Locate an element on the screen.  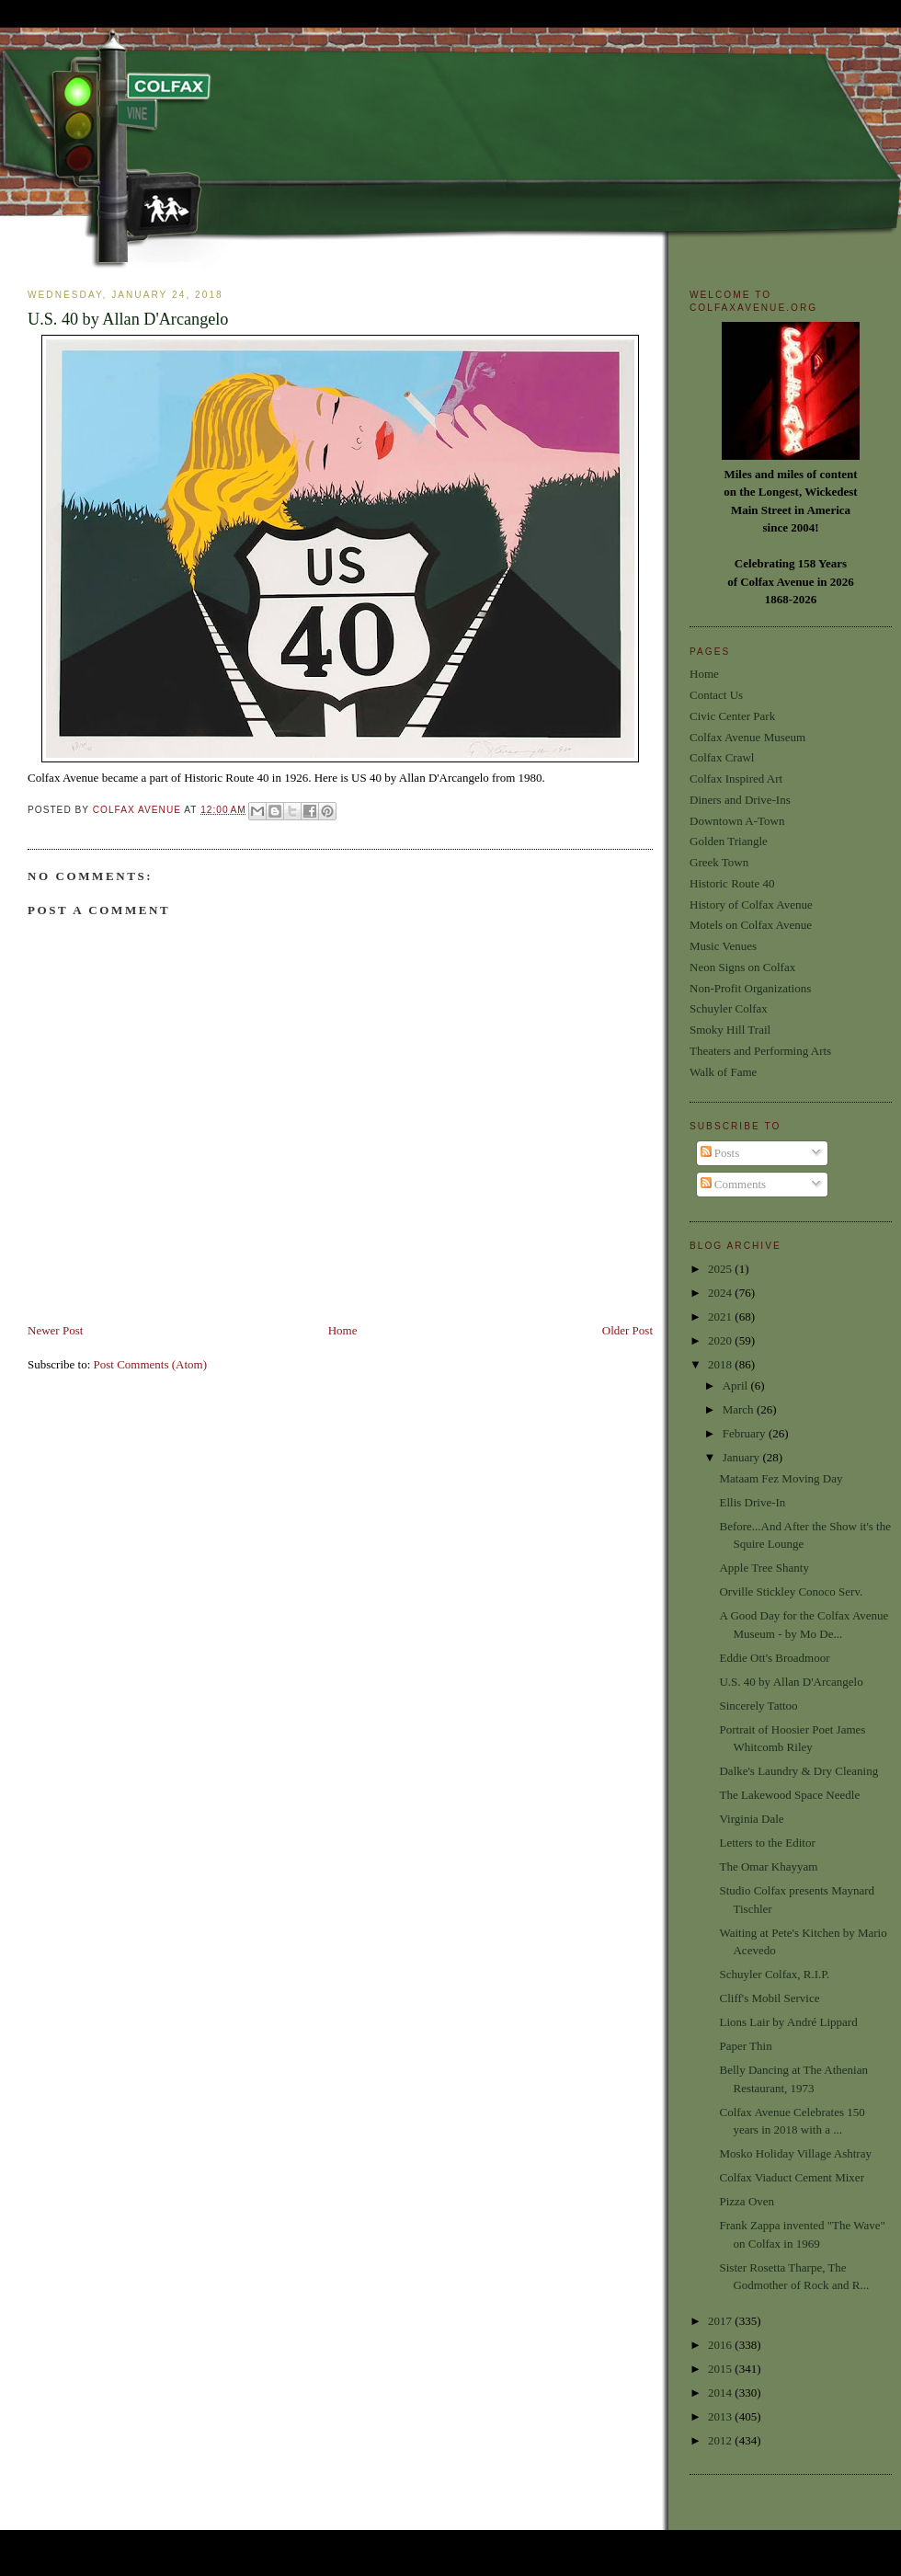
Dalke's Laundry & Dry Cleaning is located at coordinates (798, 1771).